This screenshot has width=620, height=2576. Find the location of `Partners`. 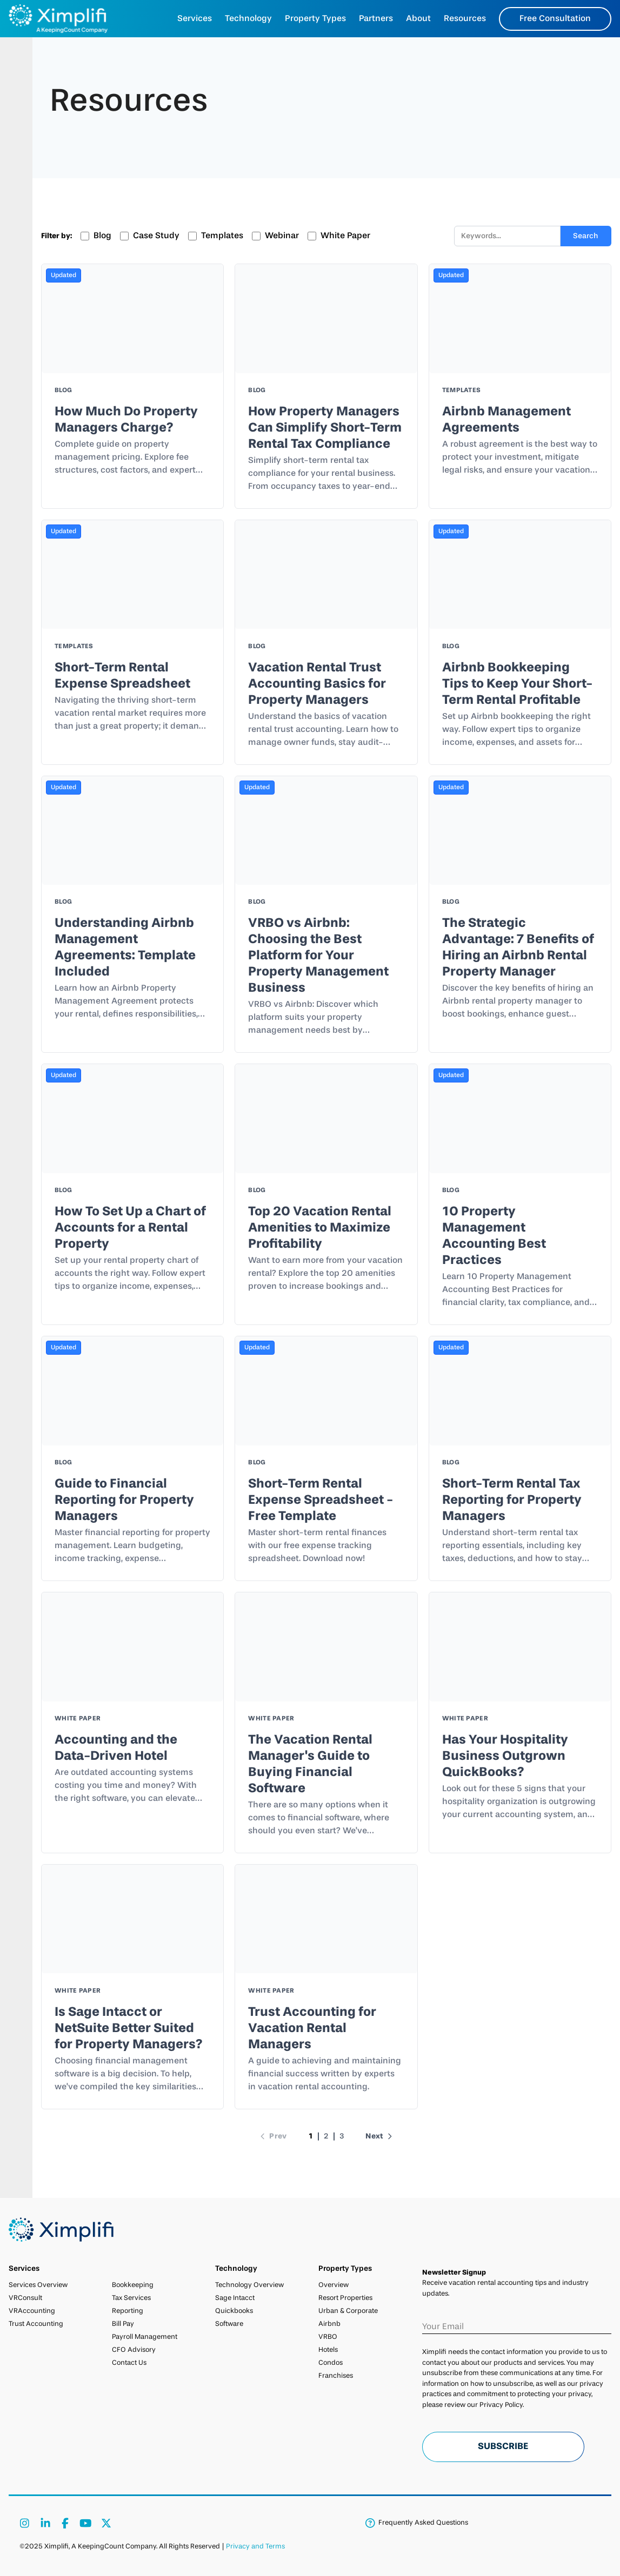

Partners is located at coordinates (376, 19).